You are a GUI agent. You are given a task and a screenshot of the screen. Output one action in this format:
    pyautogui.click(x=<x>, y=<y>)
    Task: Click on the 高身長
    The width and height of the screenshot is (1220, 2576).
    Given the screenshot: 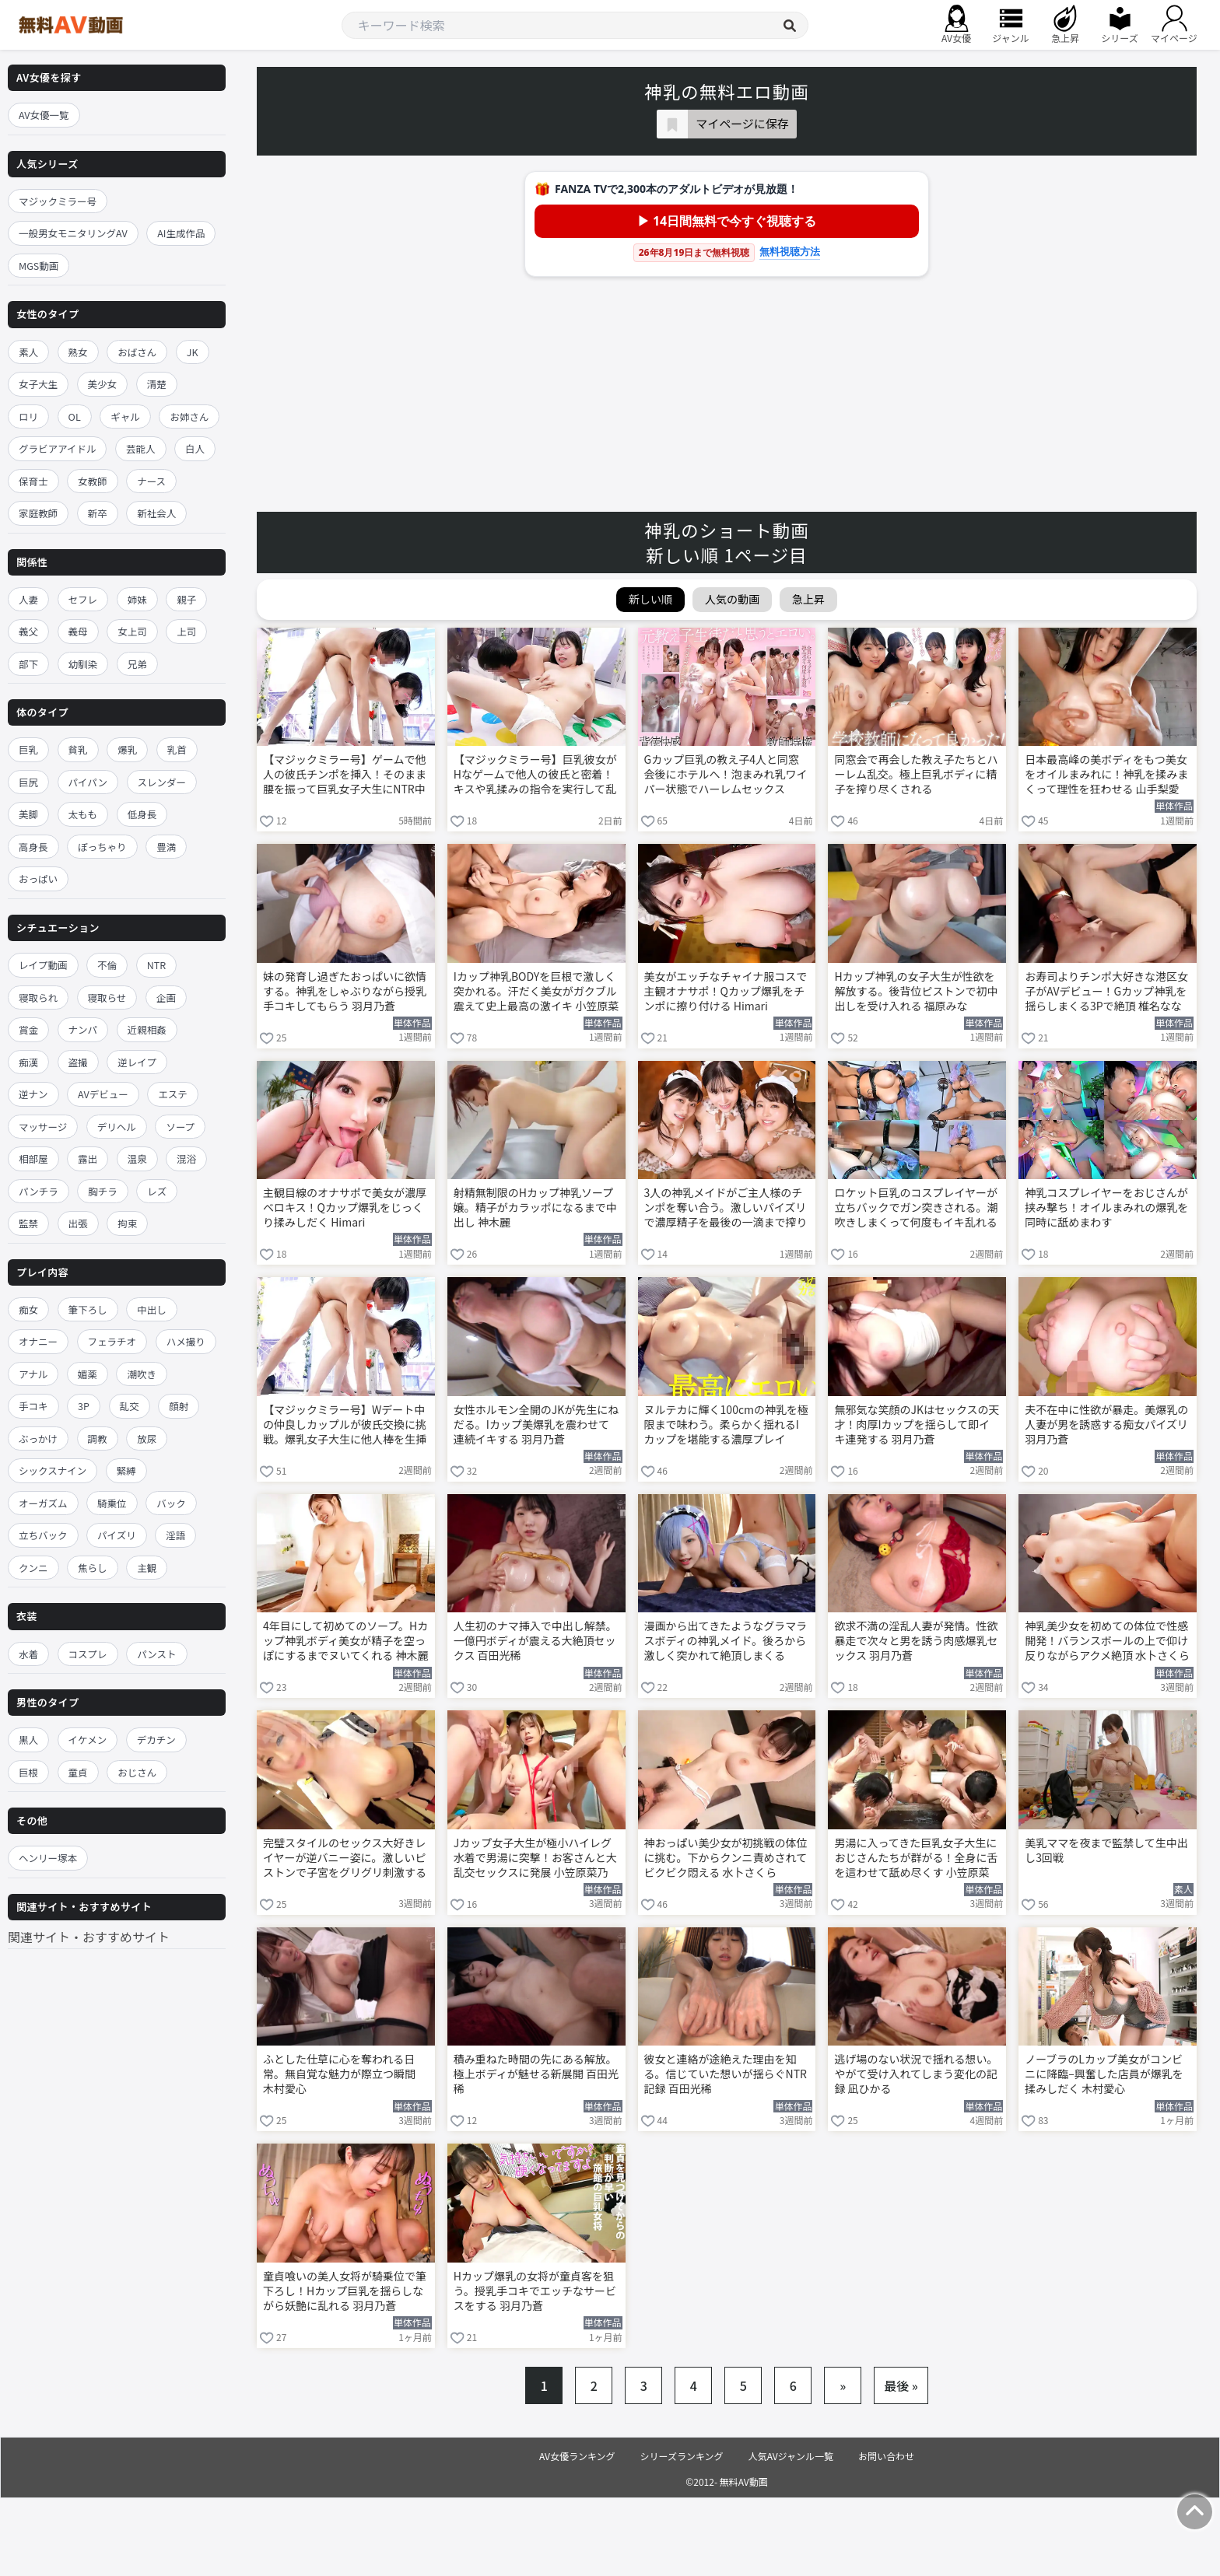 What is the action you would take?
    pyautogui.click(x=33, y=846)
    